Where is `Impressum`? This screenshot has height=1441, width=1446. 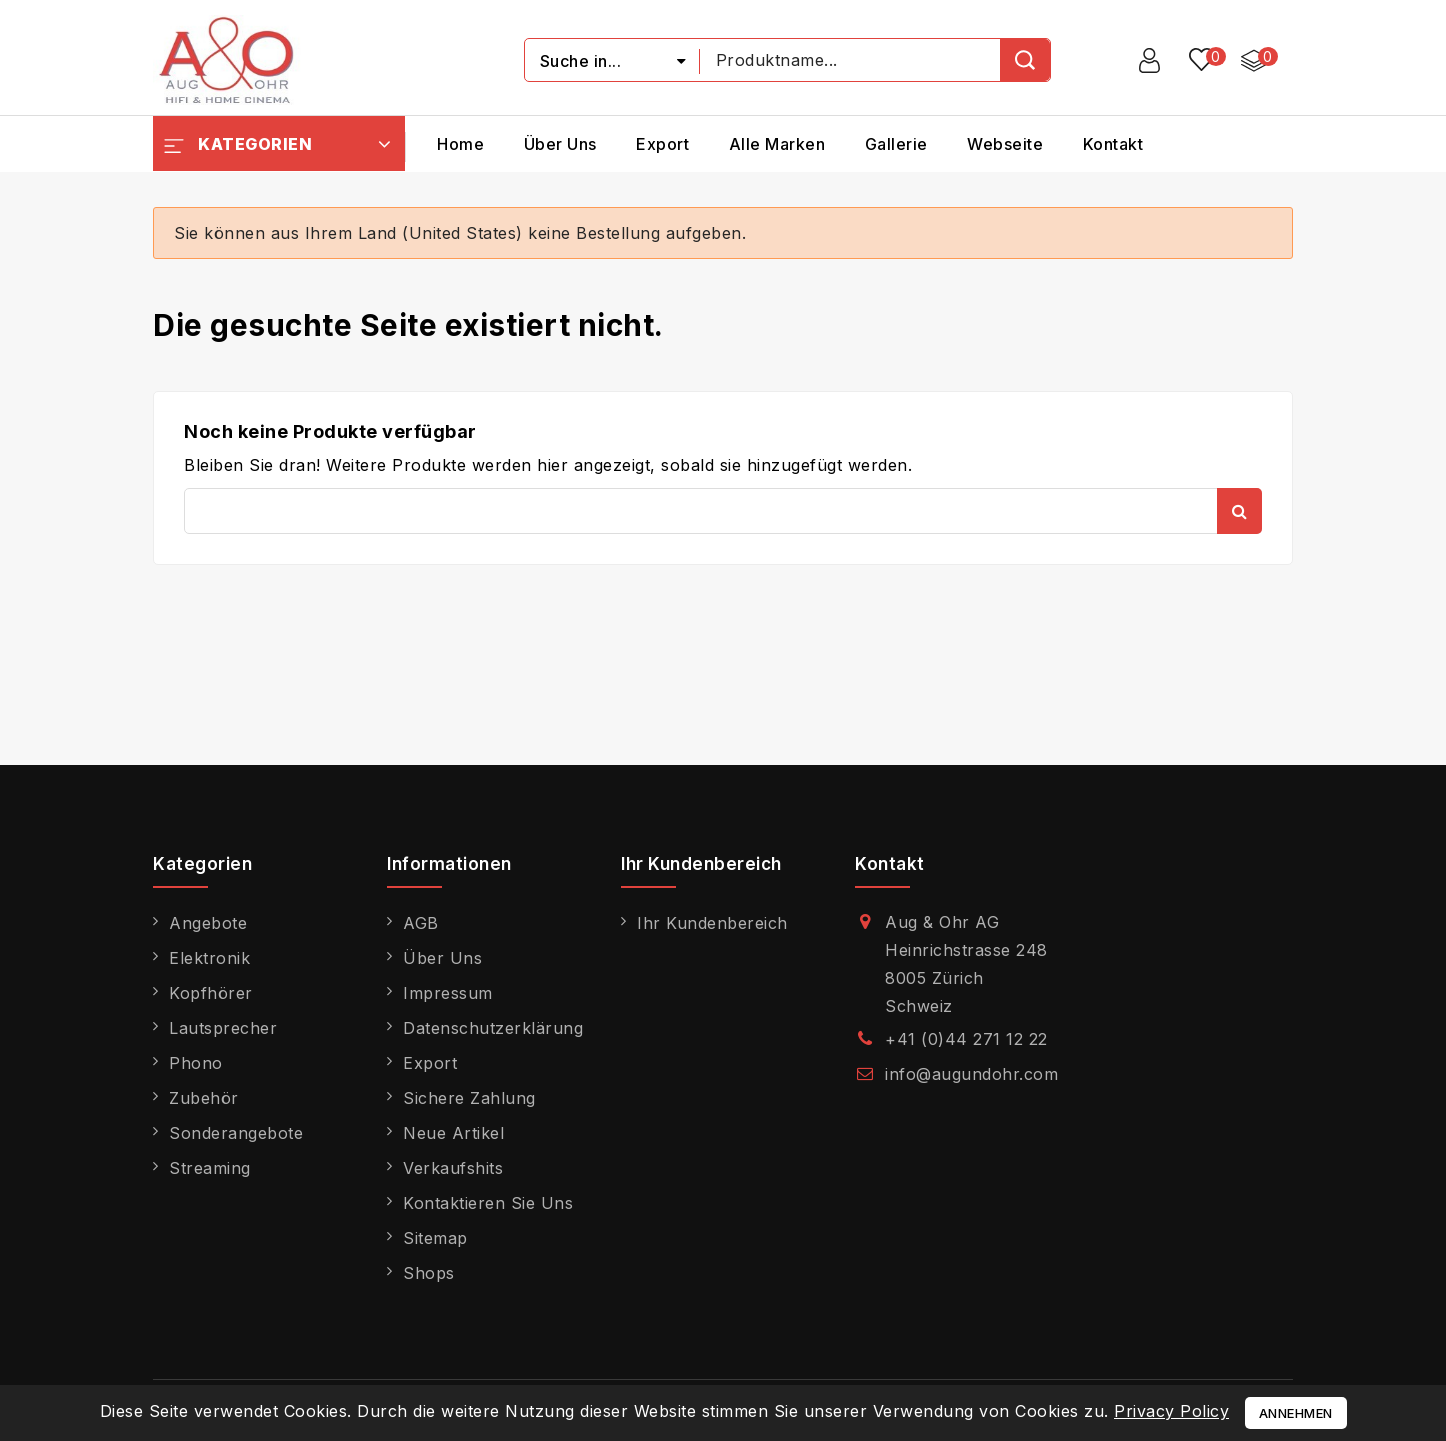 Impressum is located at coordinates (448, 993).